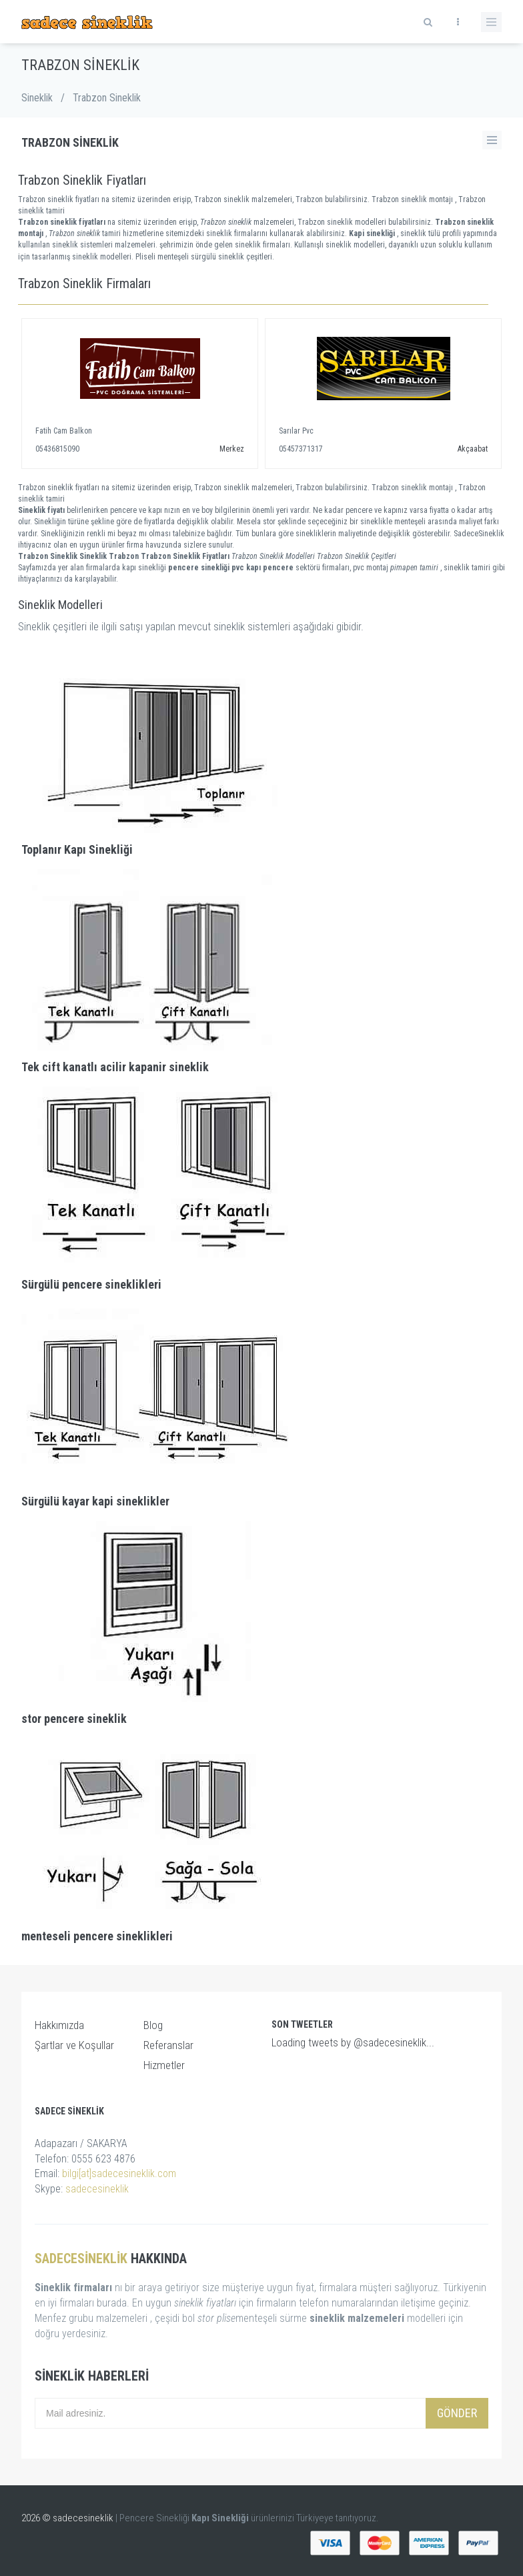 Image resolution: width=523 pixels, height=2576 pixels. Describe the element at coordinates (153, 2025) in the screenshot. I see `Blog` at that location.